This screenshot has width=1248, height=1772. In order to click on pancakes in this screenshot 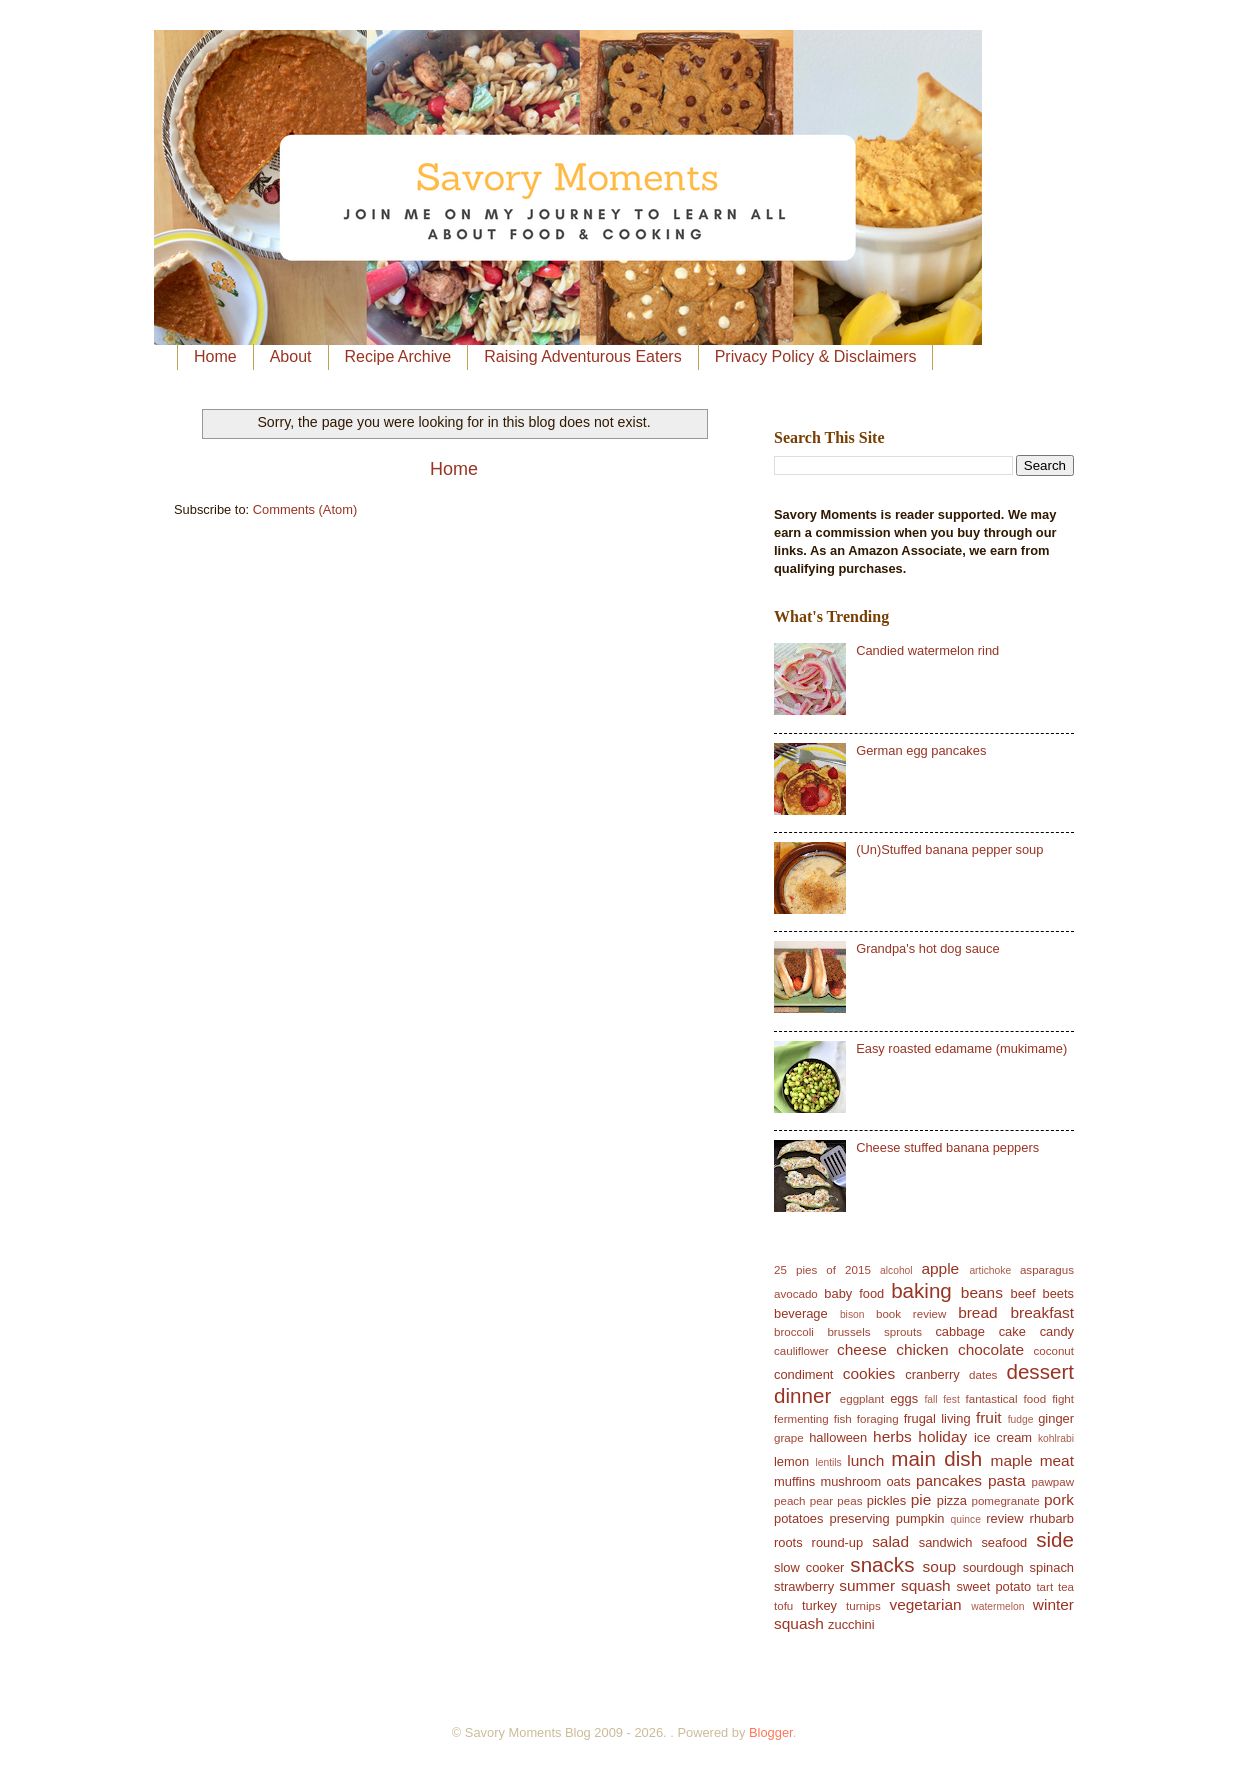, I will do `click(949, 1480)`.